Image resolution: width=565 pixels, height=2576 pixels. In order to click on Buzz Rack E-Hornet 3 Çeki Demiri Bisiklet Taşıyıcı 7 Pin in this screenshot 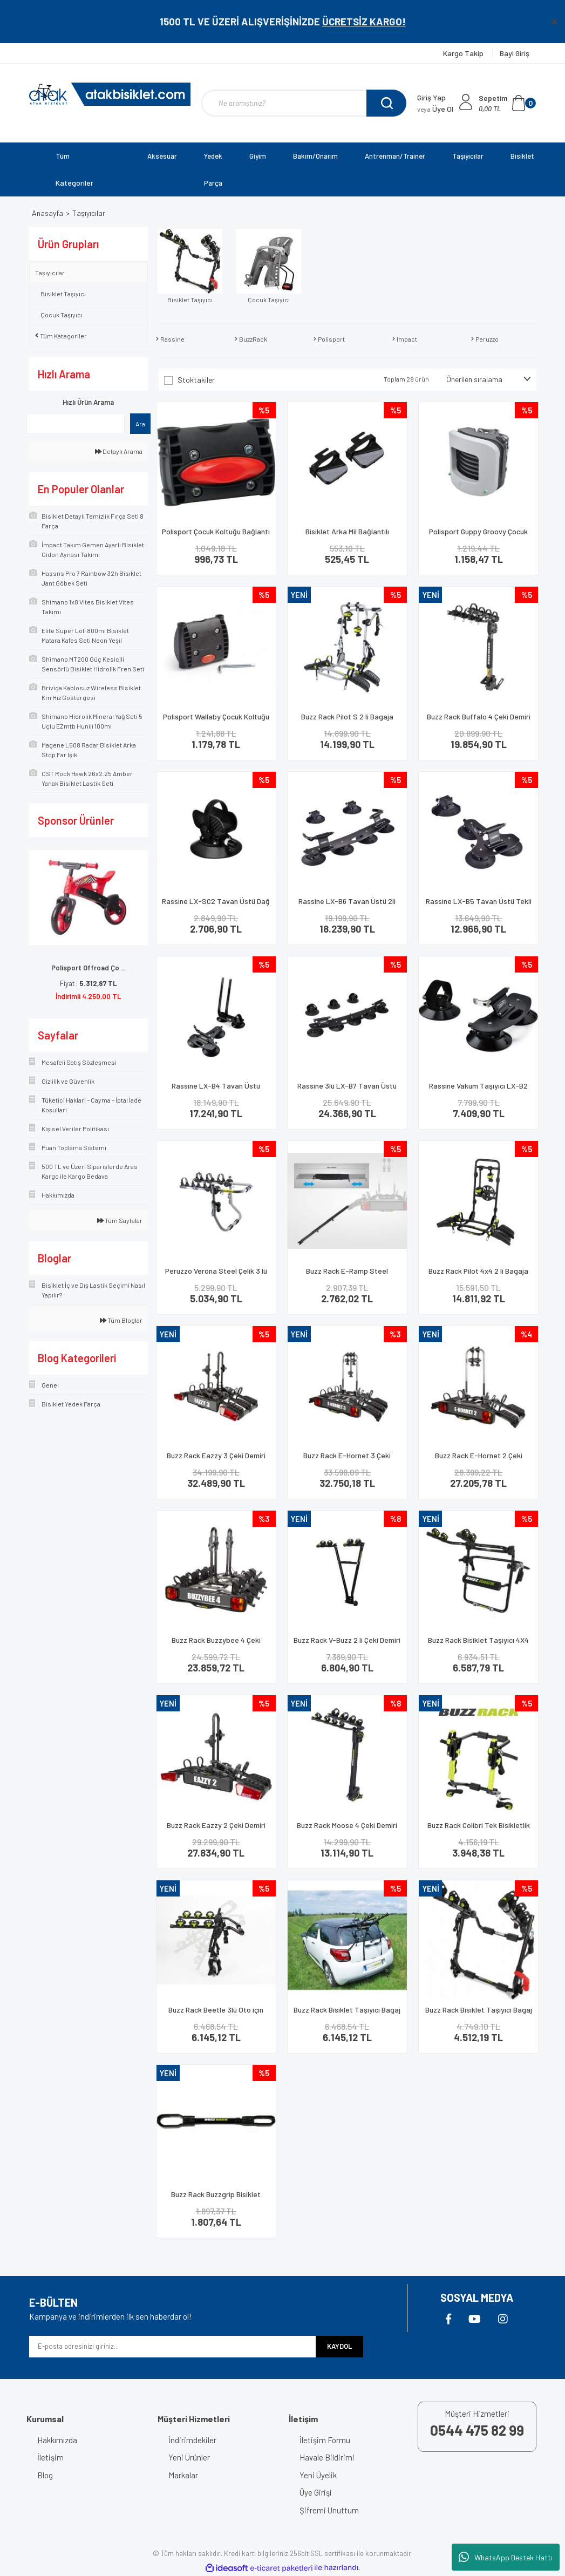, I will do `click(347, 1460)`.